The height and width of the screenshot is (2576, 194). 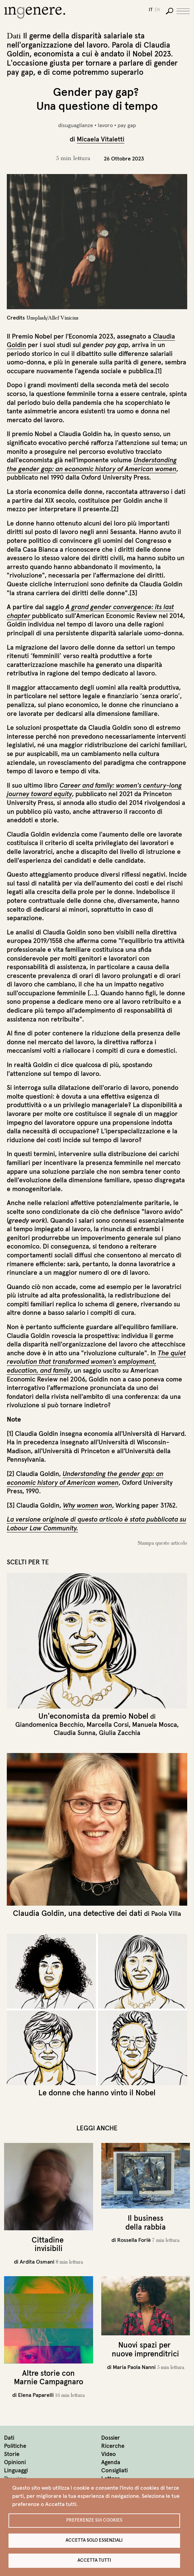 I want to click on Maria Paola Nanni, so click(x=134, y=2367).